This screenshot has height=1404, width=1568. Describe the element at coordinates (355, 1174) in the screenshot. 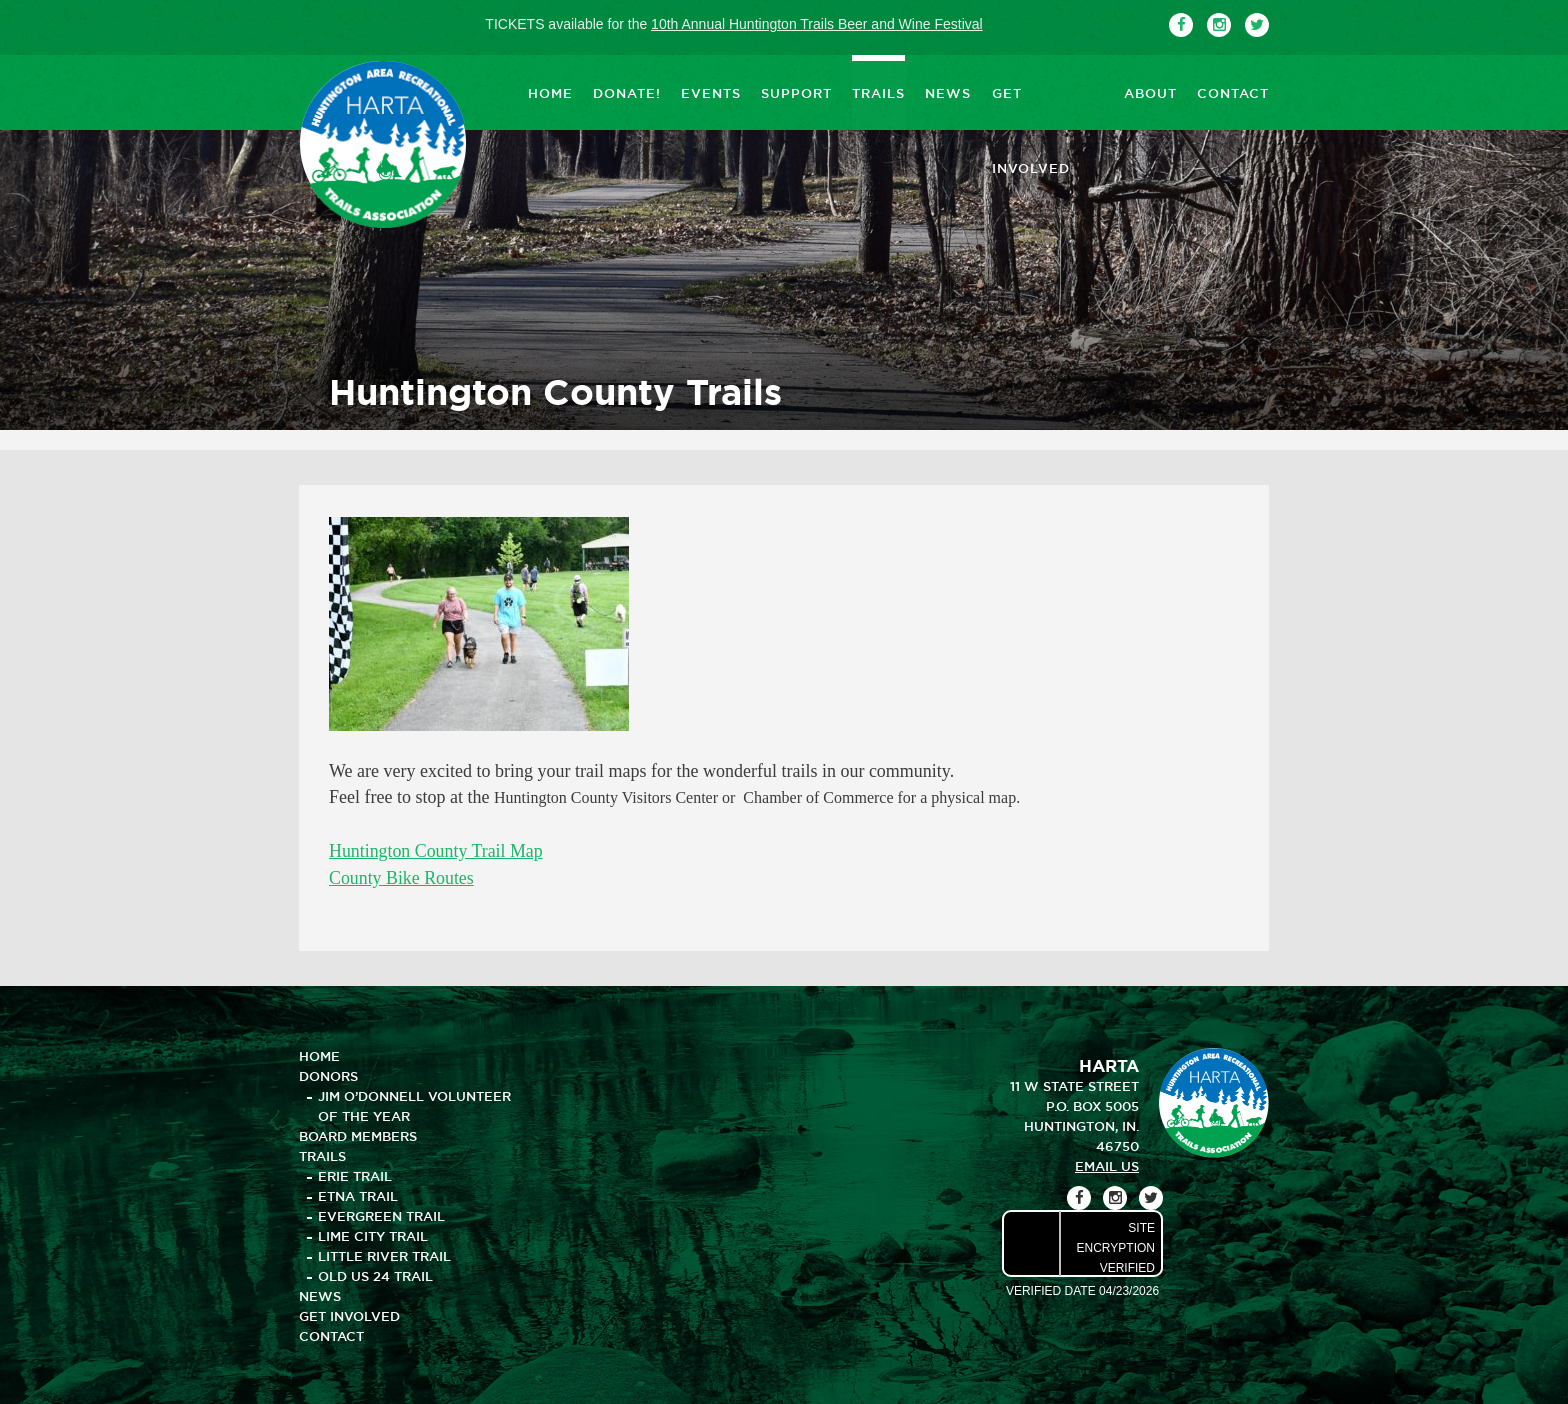

I see `Erie Trail` at that location.